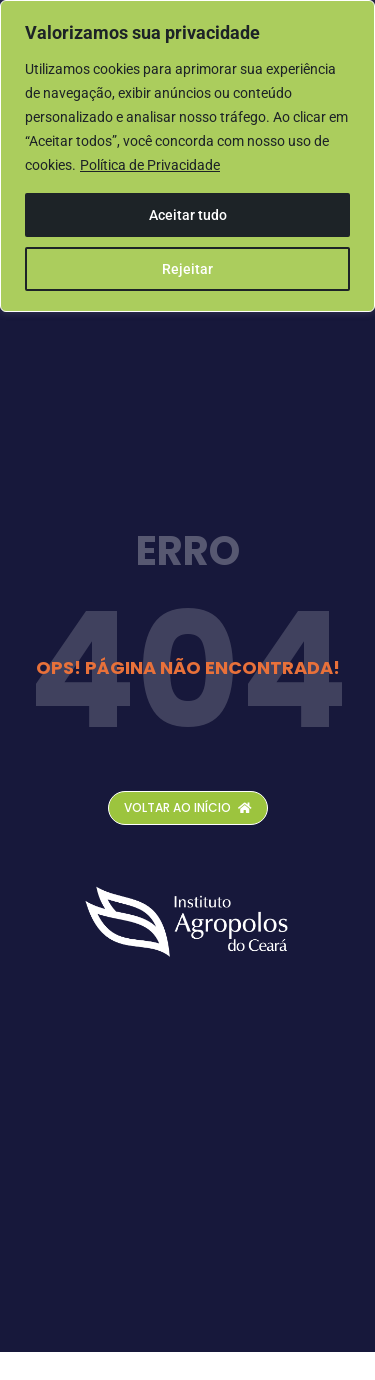  I want to click on Aceitar tudo, so click(188, 215).